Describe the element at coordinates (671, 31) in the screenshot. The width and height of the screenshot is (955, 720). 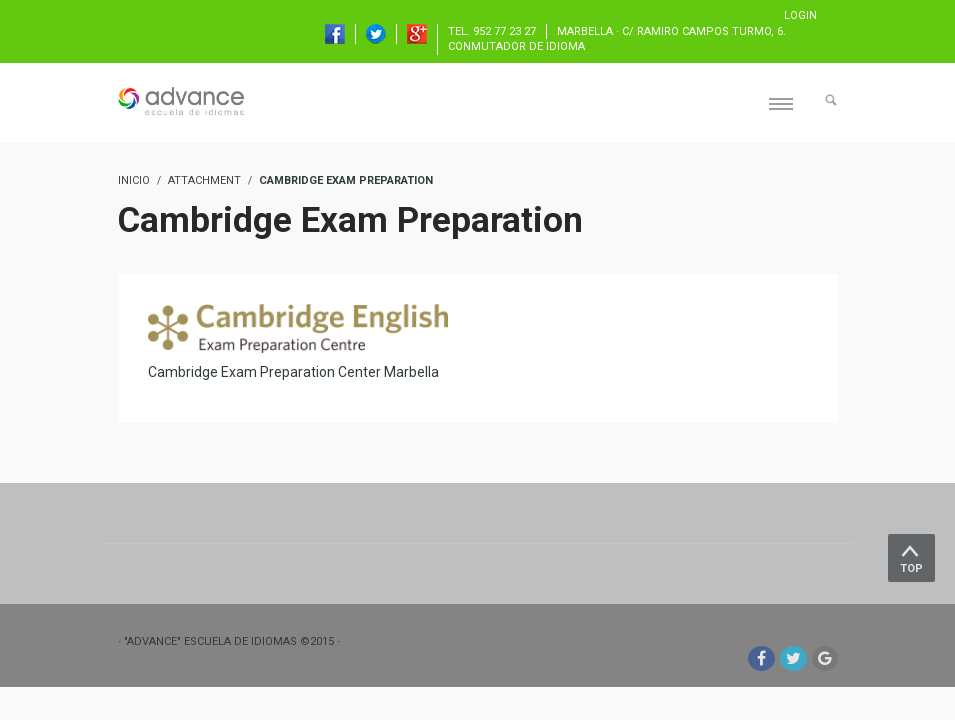
I see `Marbella · C/ Ramiro Campos Turmo, 6.` at that location.